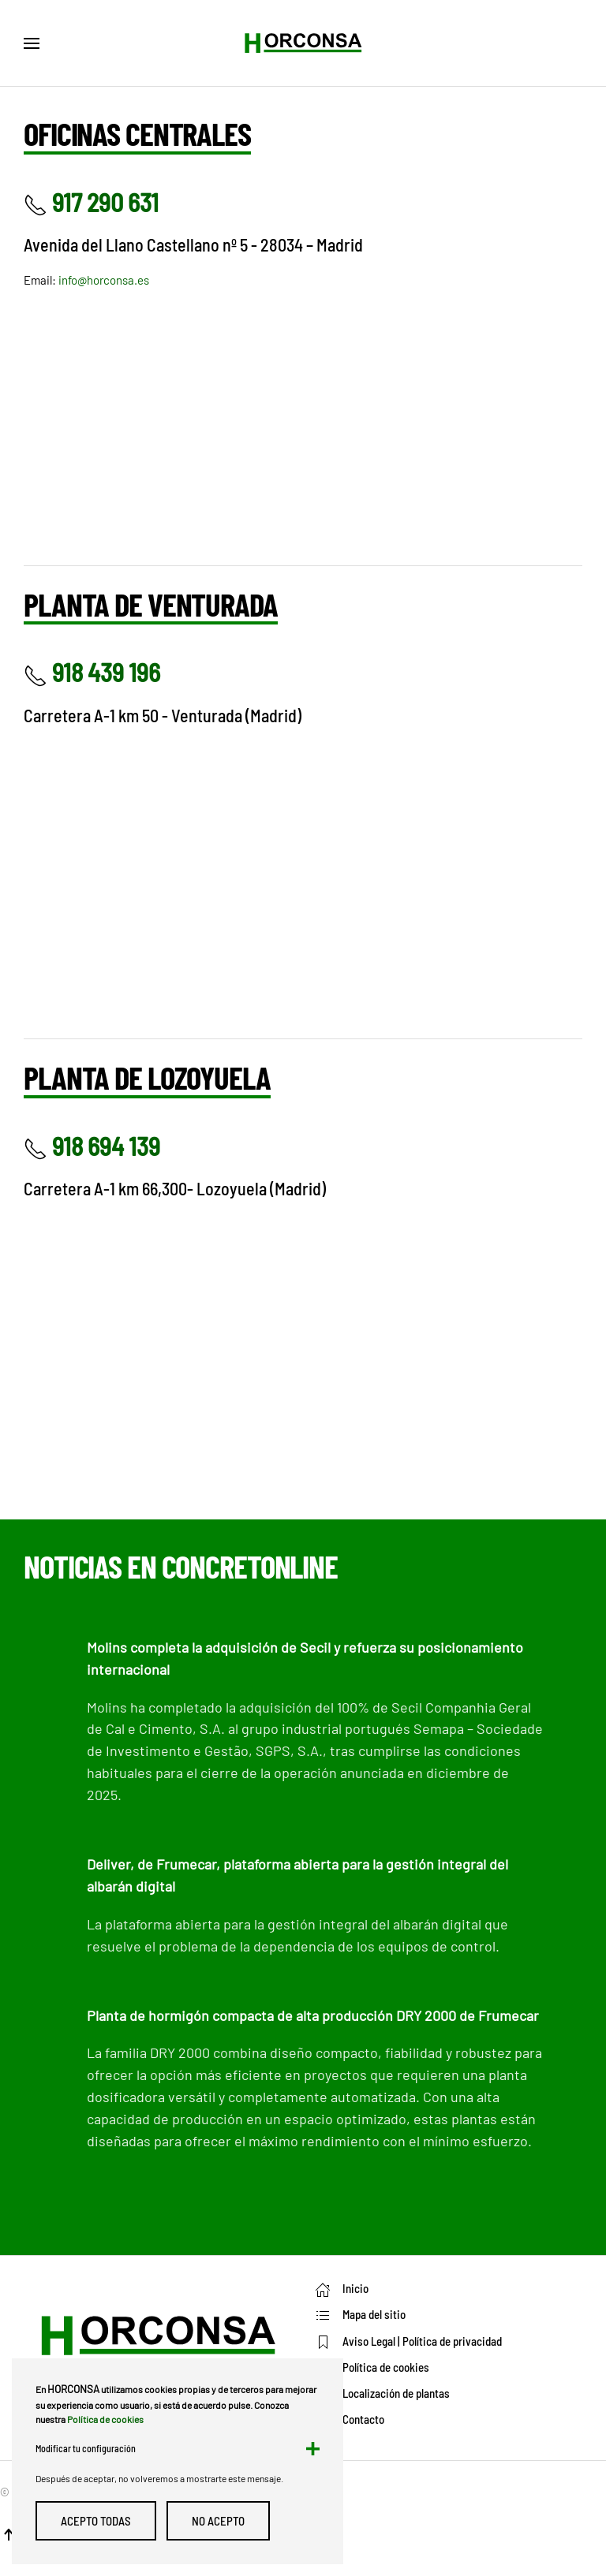  I want to click on No Acepto, so click(218, 2521).